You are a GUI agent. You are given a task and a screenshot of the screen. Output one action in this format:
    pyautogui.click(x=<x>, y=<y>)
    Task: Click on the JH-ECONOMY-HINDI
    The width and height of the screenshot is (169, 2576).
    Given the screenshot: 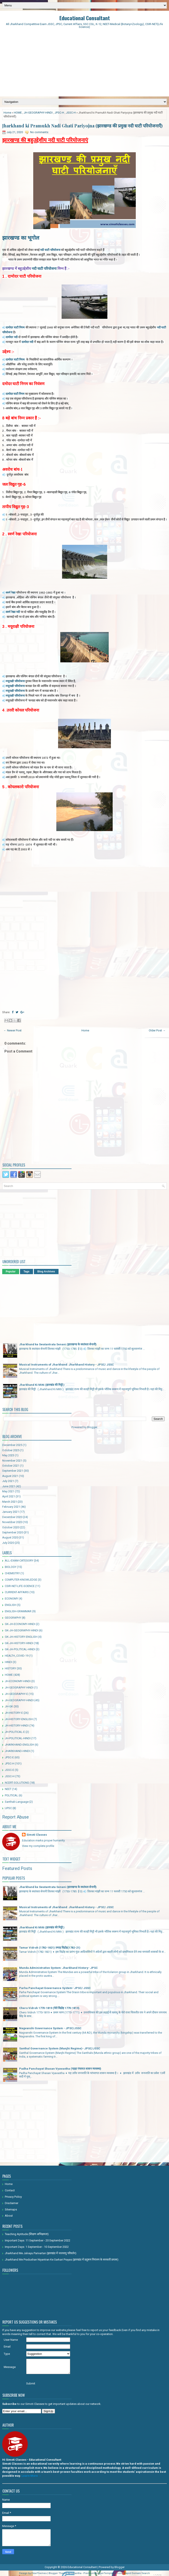 What is the action you would take?
    pyautogui.click(x=18, y=1681)
    